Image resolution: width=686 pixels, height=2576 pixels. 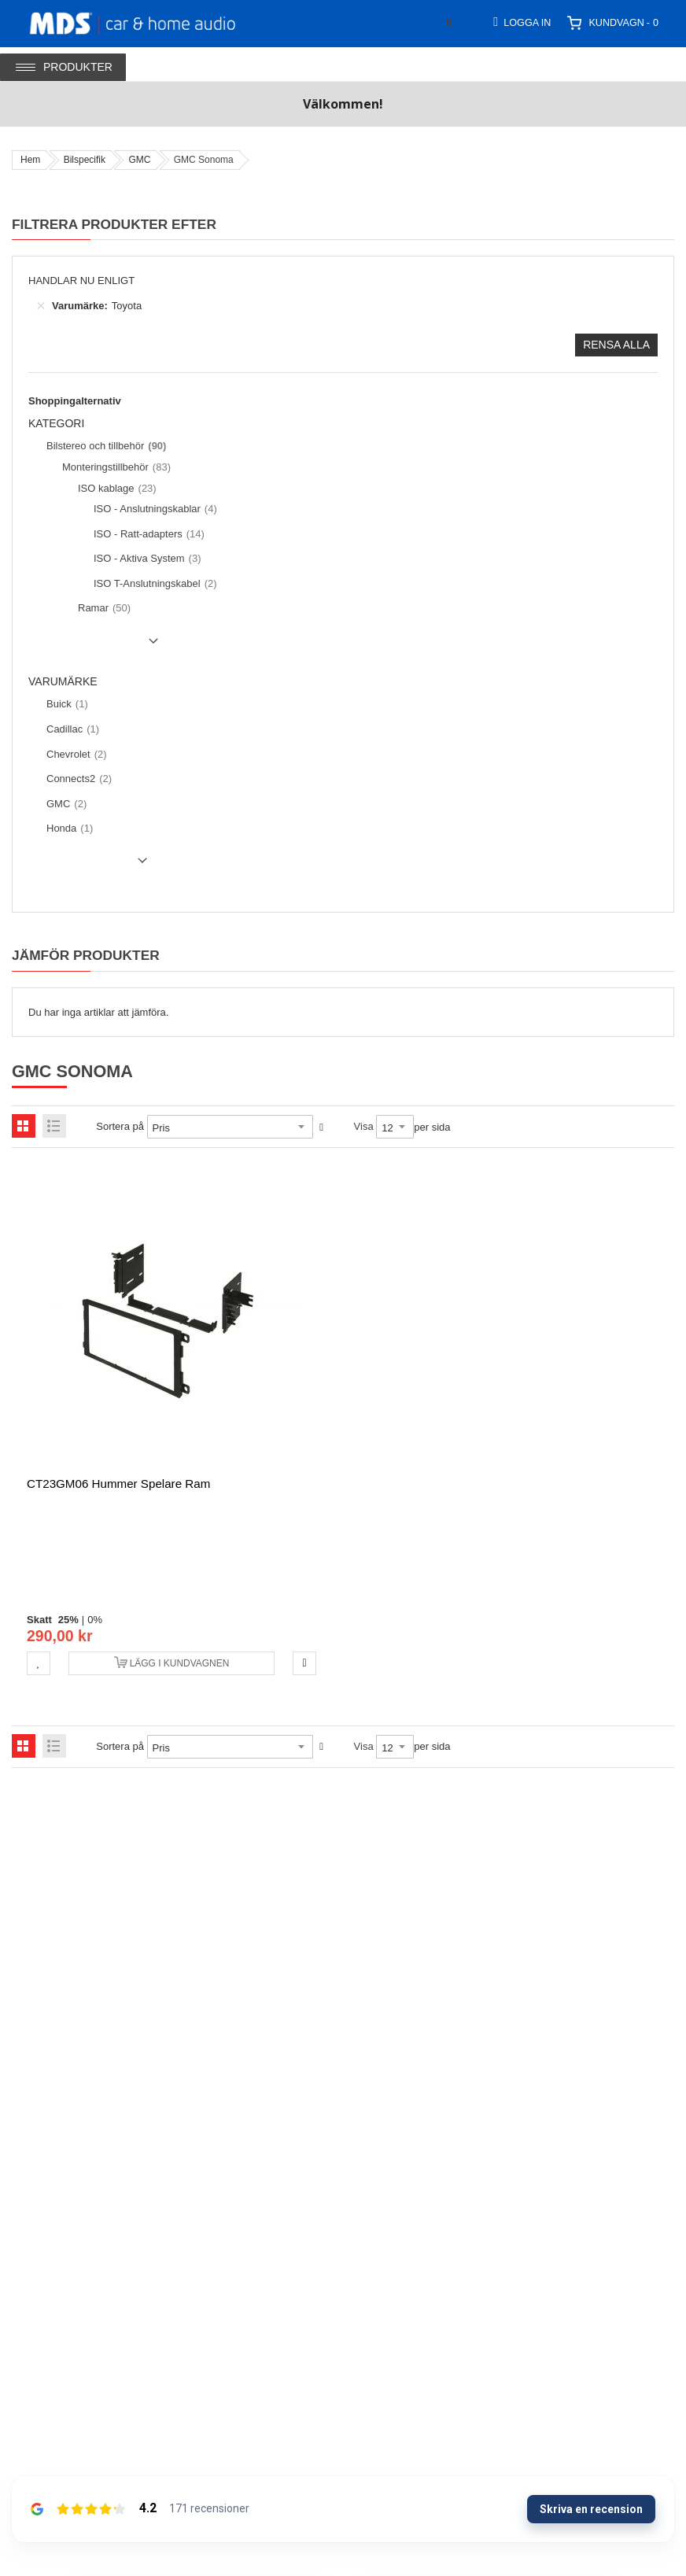 What do you see at coordinates (84, 159) in the screenshot?
I see `Bilspecifik` at bounding box center [84, 159].